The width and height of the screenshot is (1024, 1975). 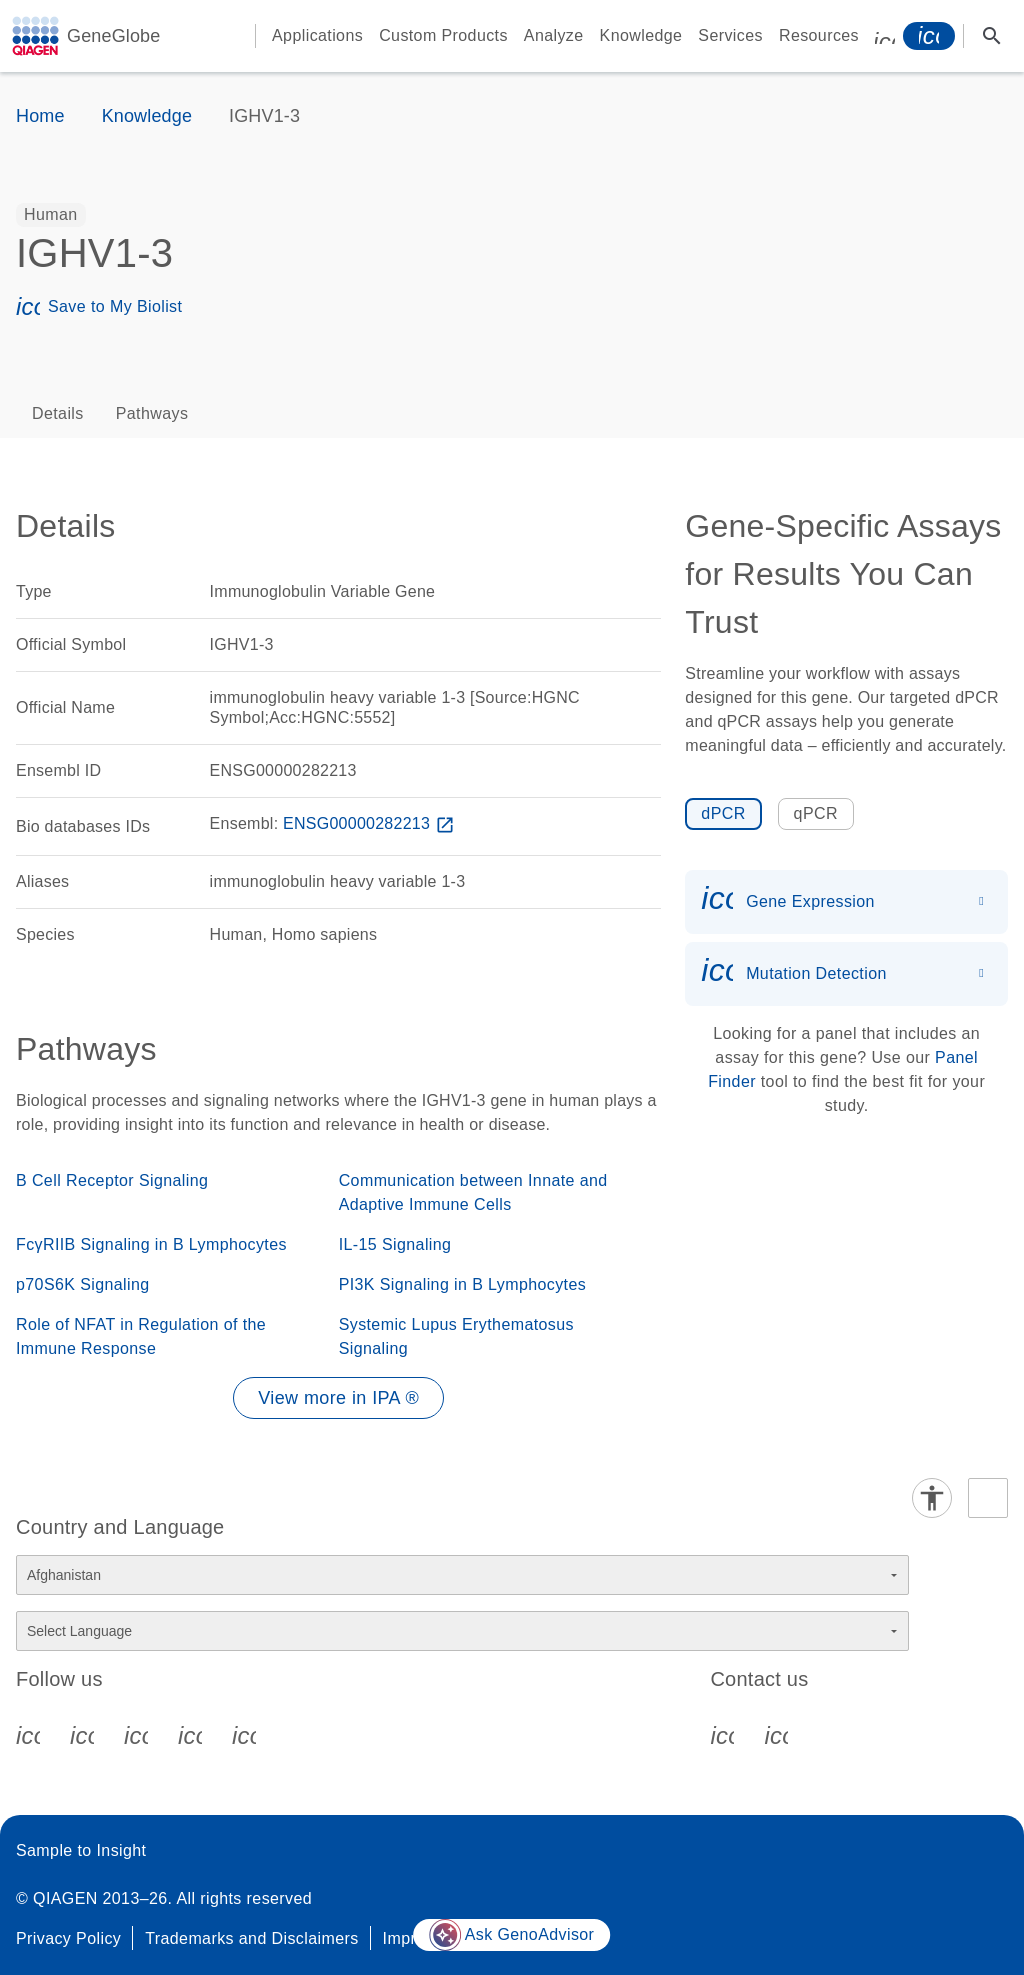 What do you see at coordinates (112, 1180) in the screenshot?
I see `B Cell Receptor Signaling` at bounding box center [112, 1180].